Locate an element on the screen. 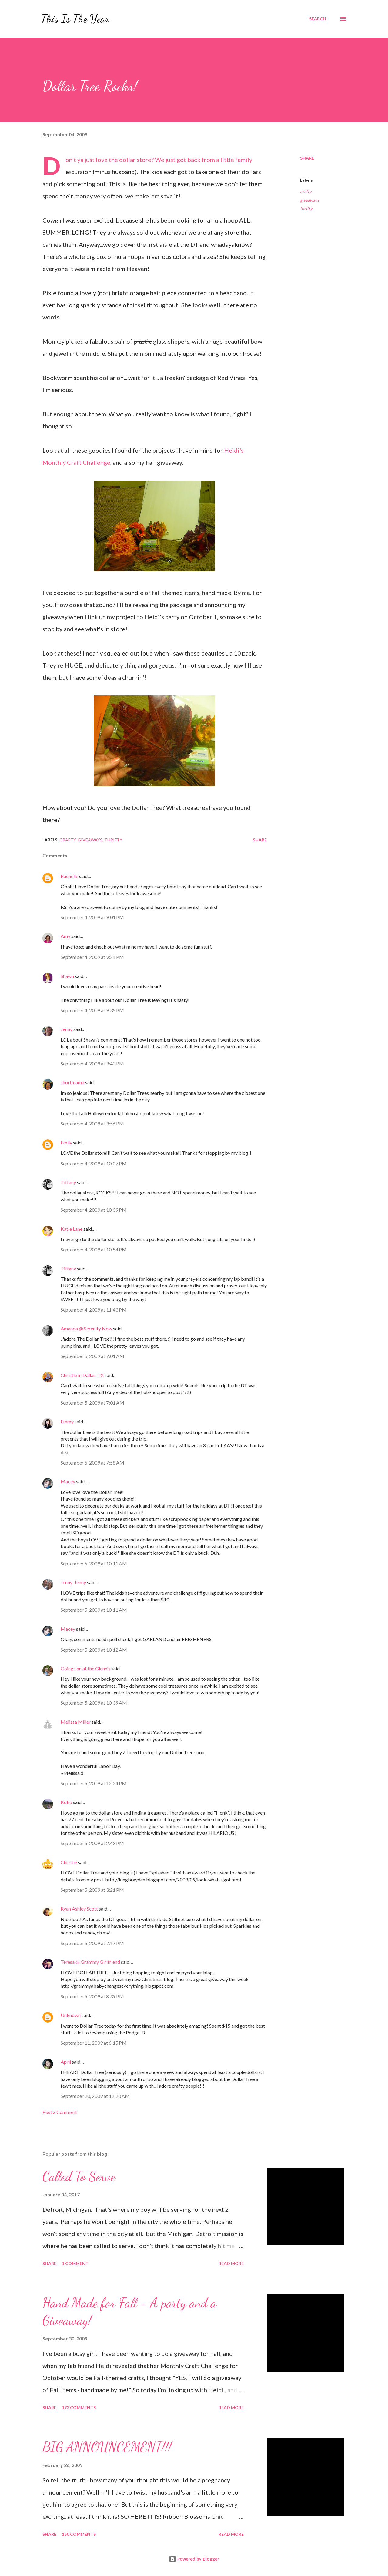 This screenshot has width=388, height=2576. Amanda @ Serenity Now is located at coordinates (86, 1328).